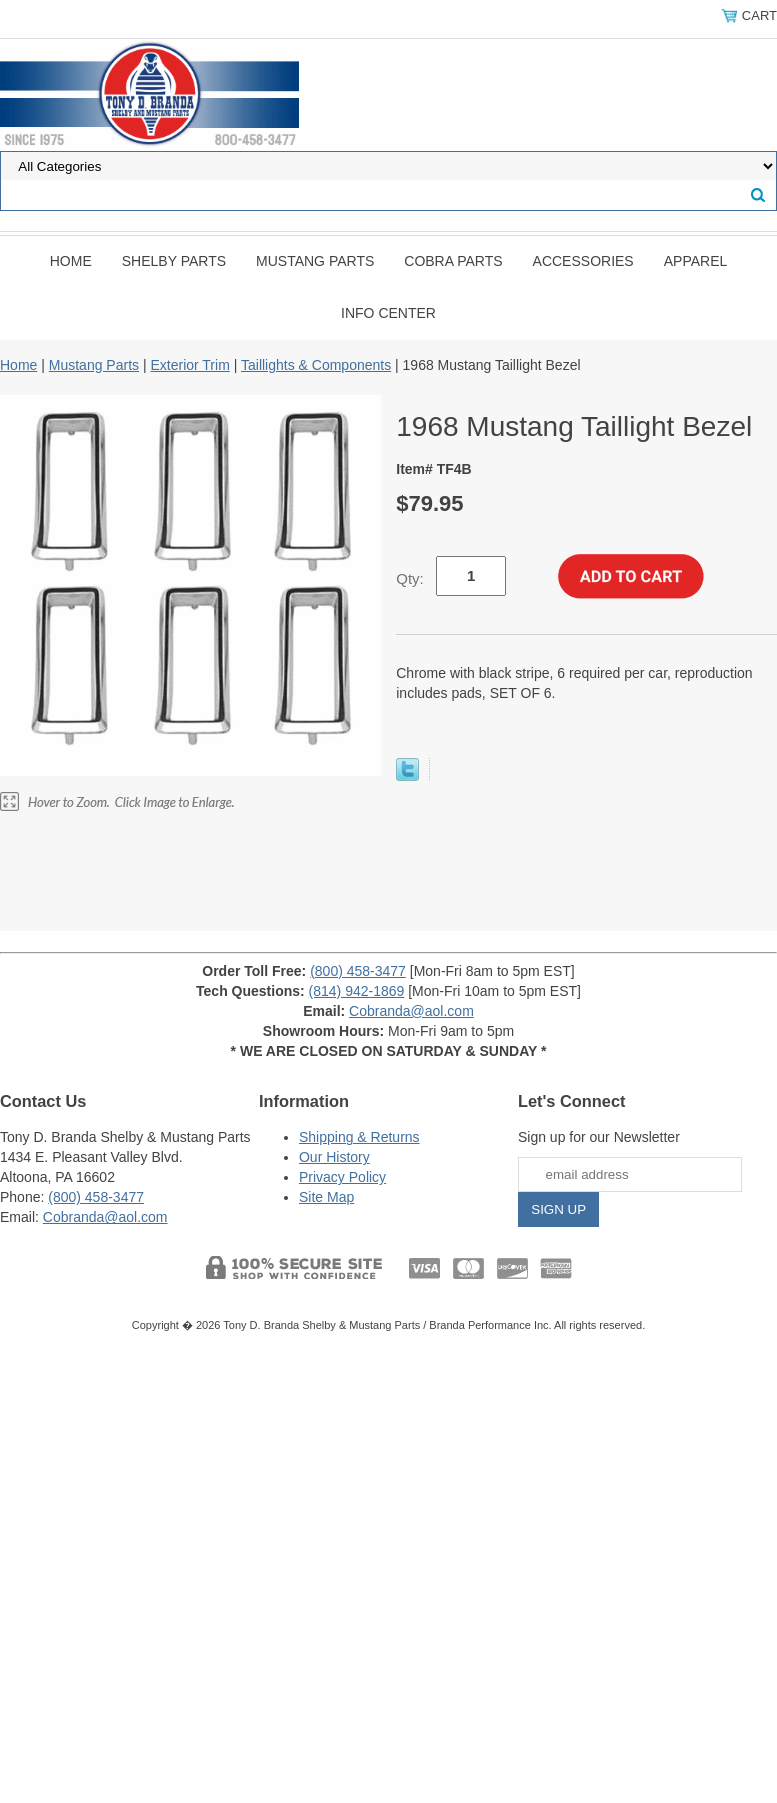 The width and height of the screenshot is (777, 1803). What do you see at coordinates (315, 261) in the screenshot?
I see `Mustang Parts` at bounding box center [315, 261].